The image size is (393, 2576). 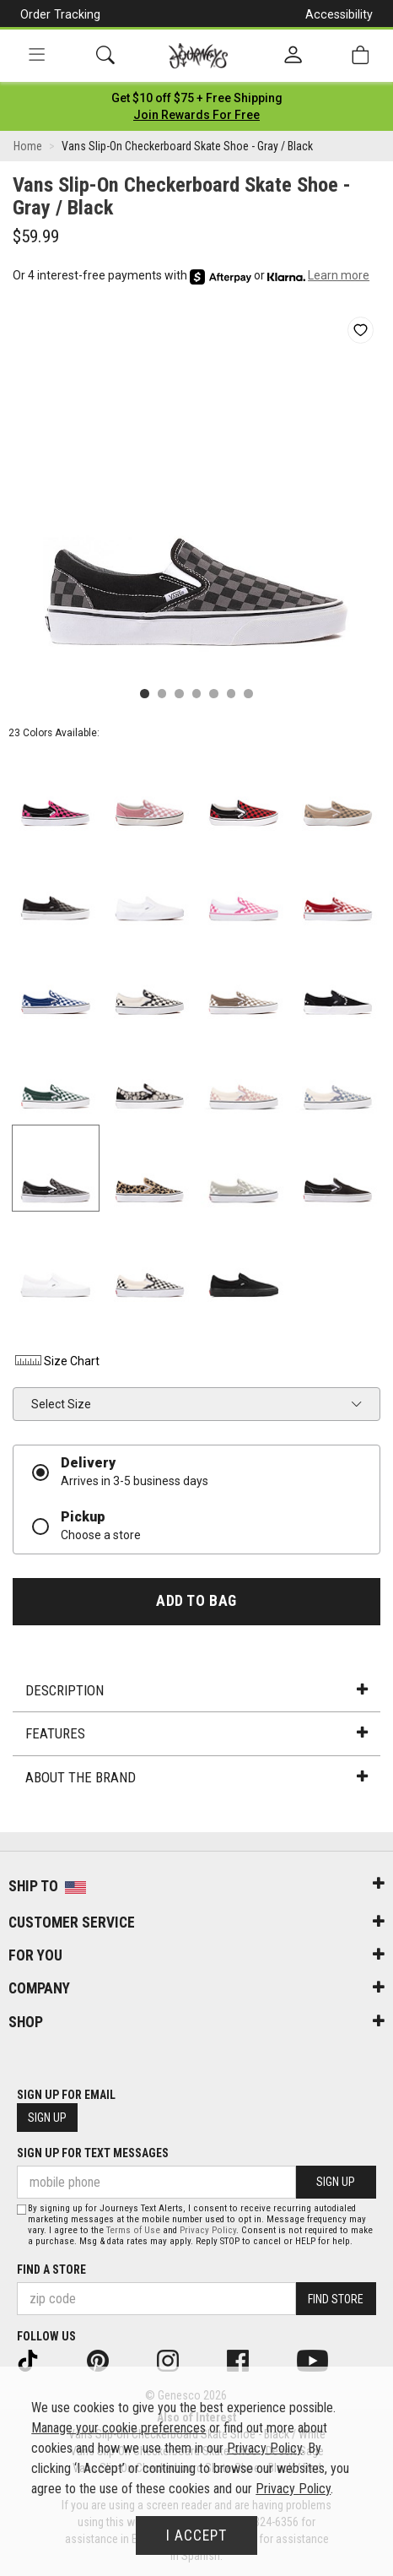 What do you see at coordinates (196, 1600) in the screenshot?
I see `Add to Bag` at bounding box center [196, 1600].